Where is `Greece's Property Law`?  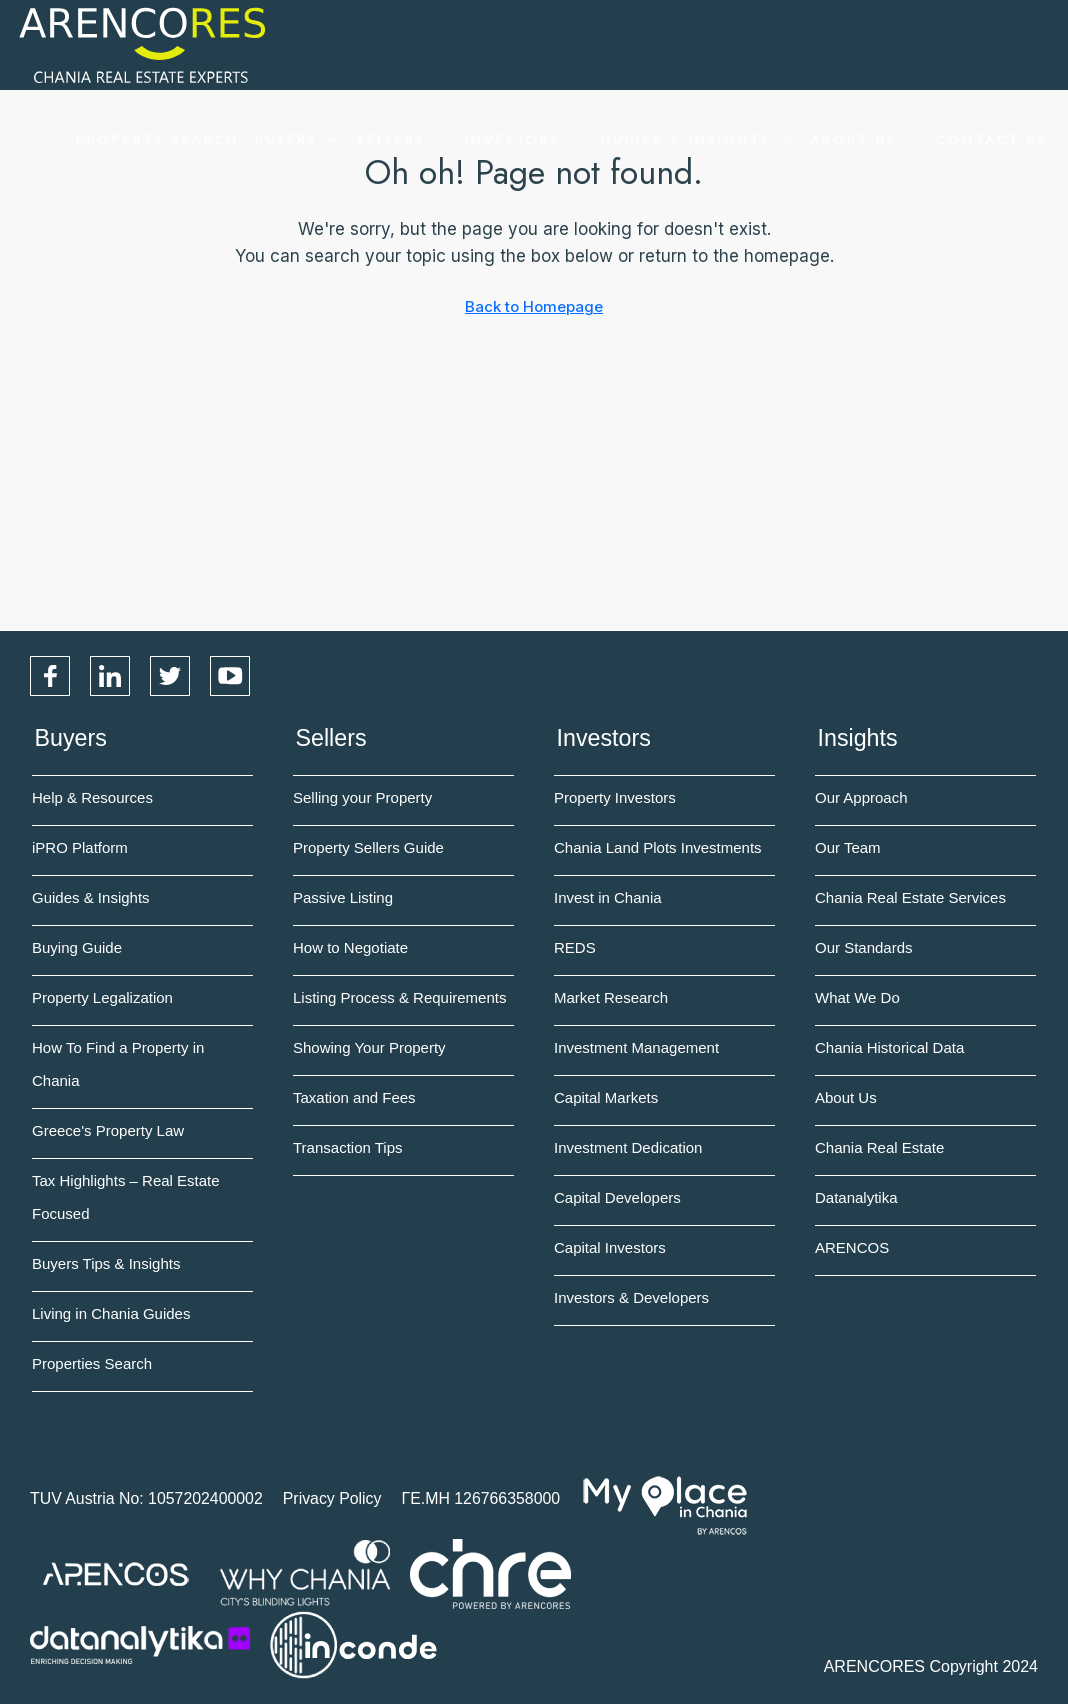 Greece's Property Law is located at coordinates (108, 1129).